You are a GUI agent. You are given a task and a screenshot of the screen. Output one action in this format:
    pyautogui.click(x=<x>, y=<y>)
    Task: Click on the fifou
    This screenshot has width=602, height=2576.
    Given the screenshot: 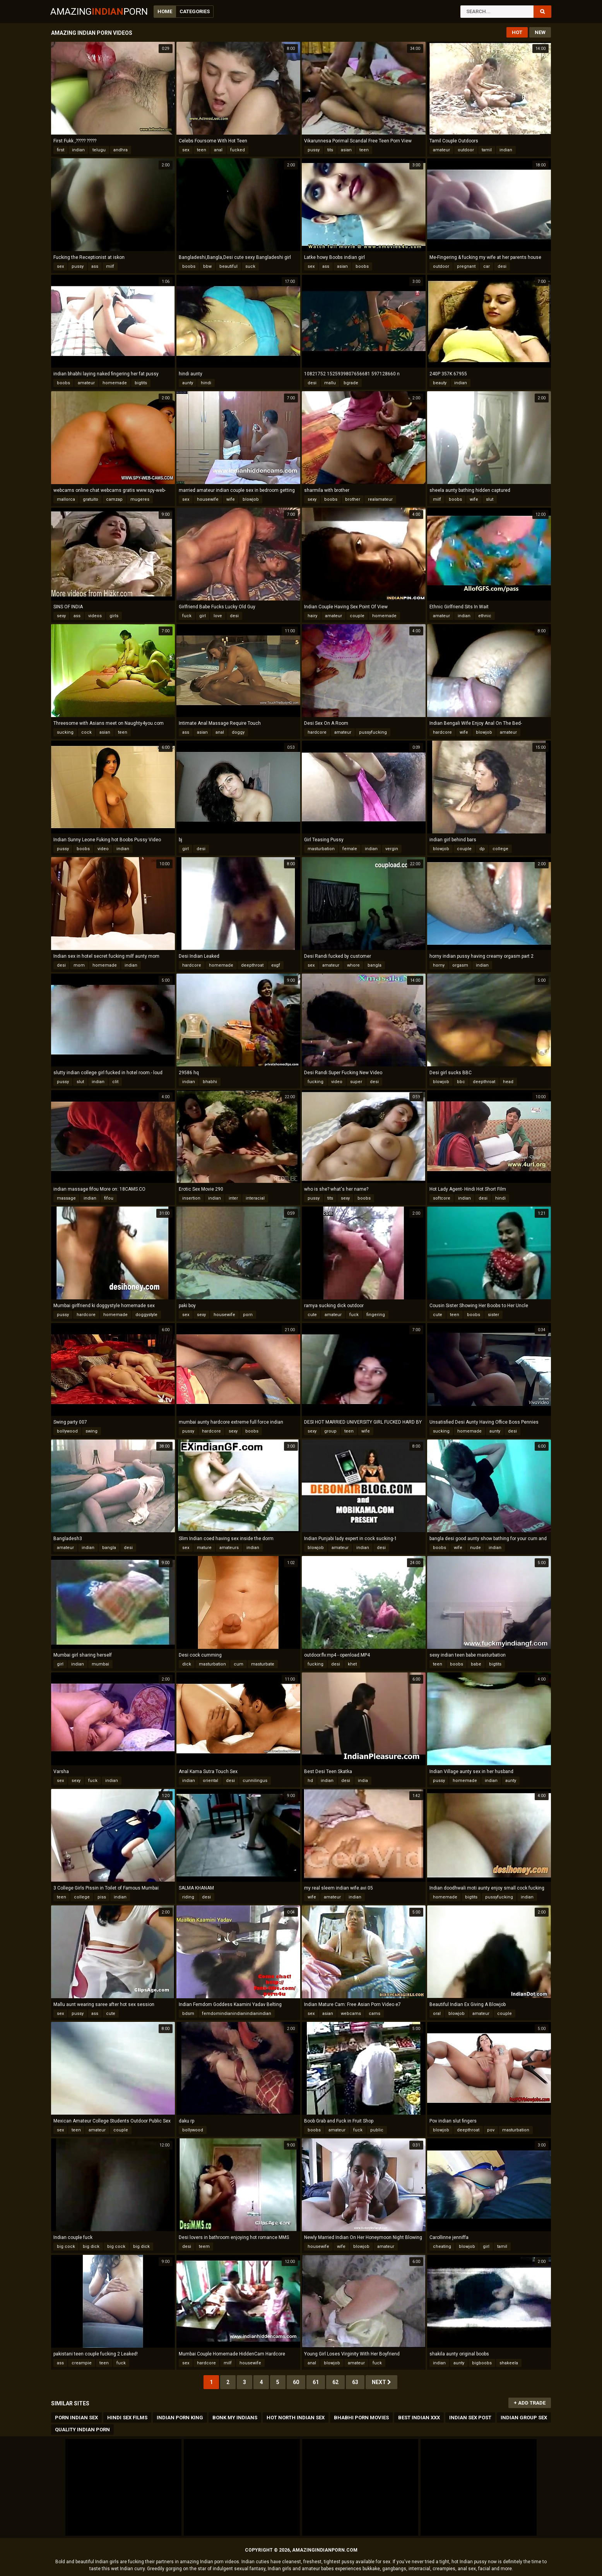 What is the action you would take?
    pyautogui.click(x=108, y=1198)
    